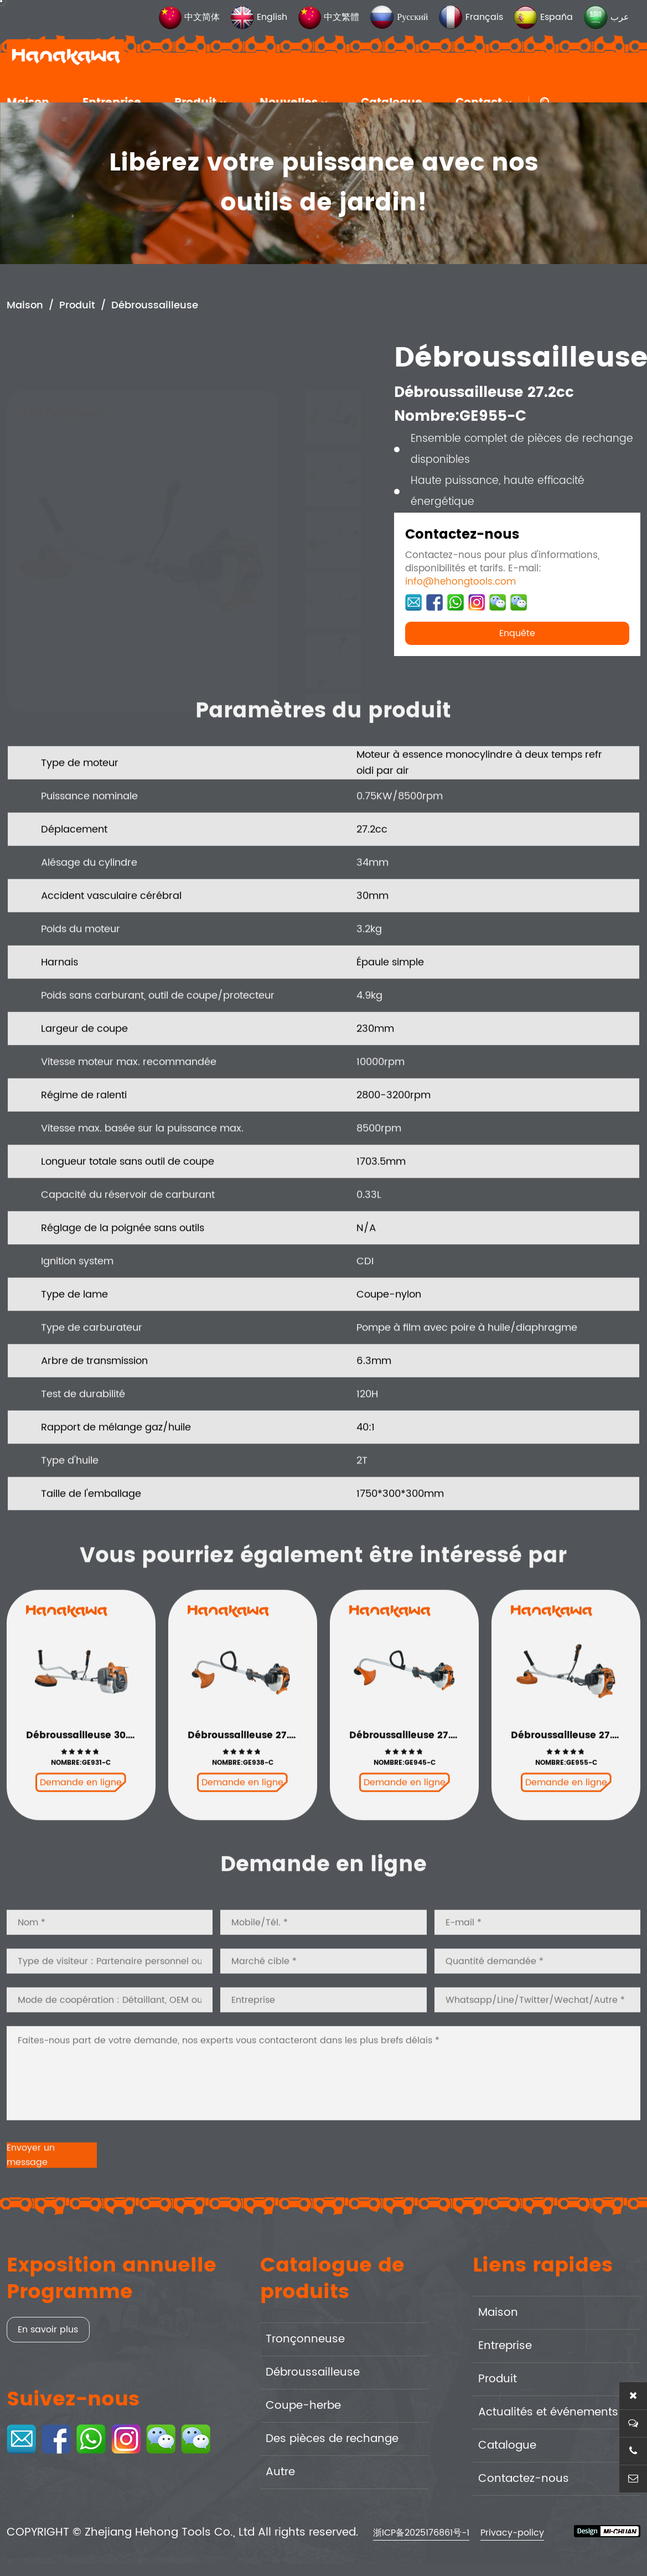 The image size is (647, 2576). What do you see at coordinates (523, 2479) in the screenshot?
I see `Contactez-nous` at bounding box center [523, 2479].